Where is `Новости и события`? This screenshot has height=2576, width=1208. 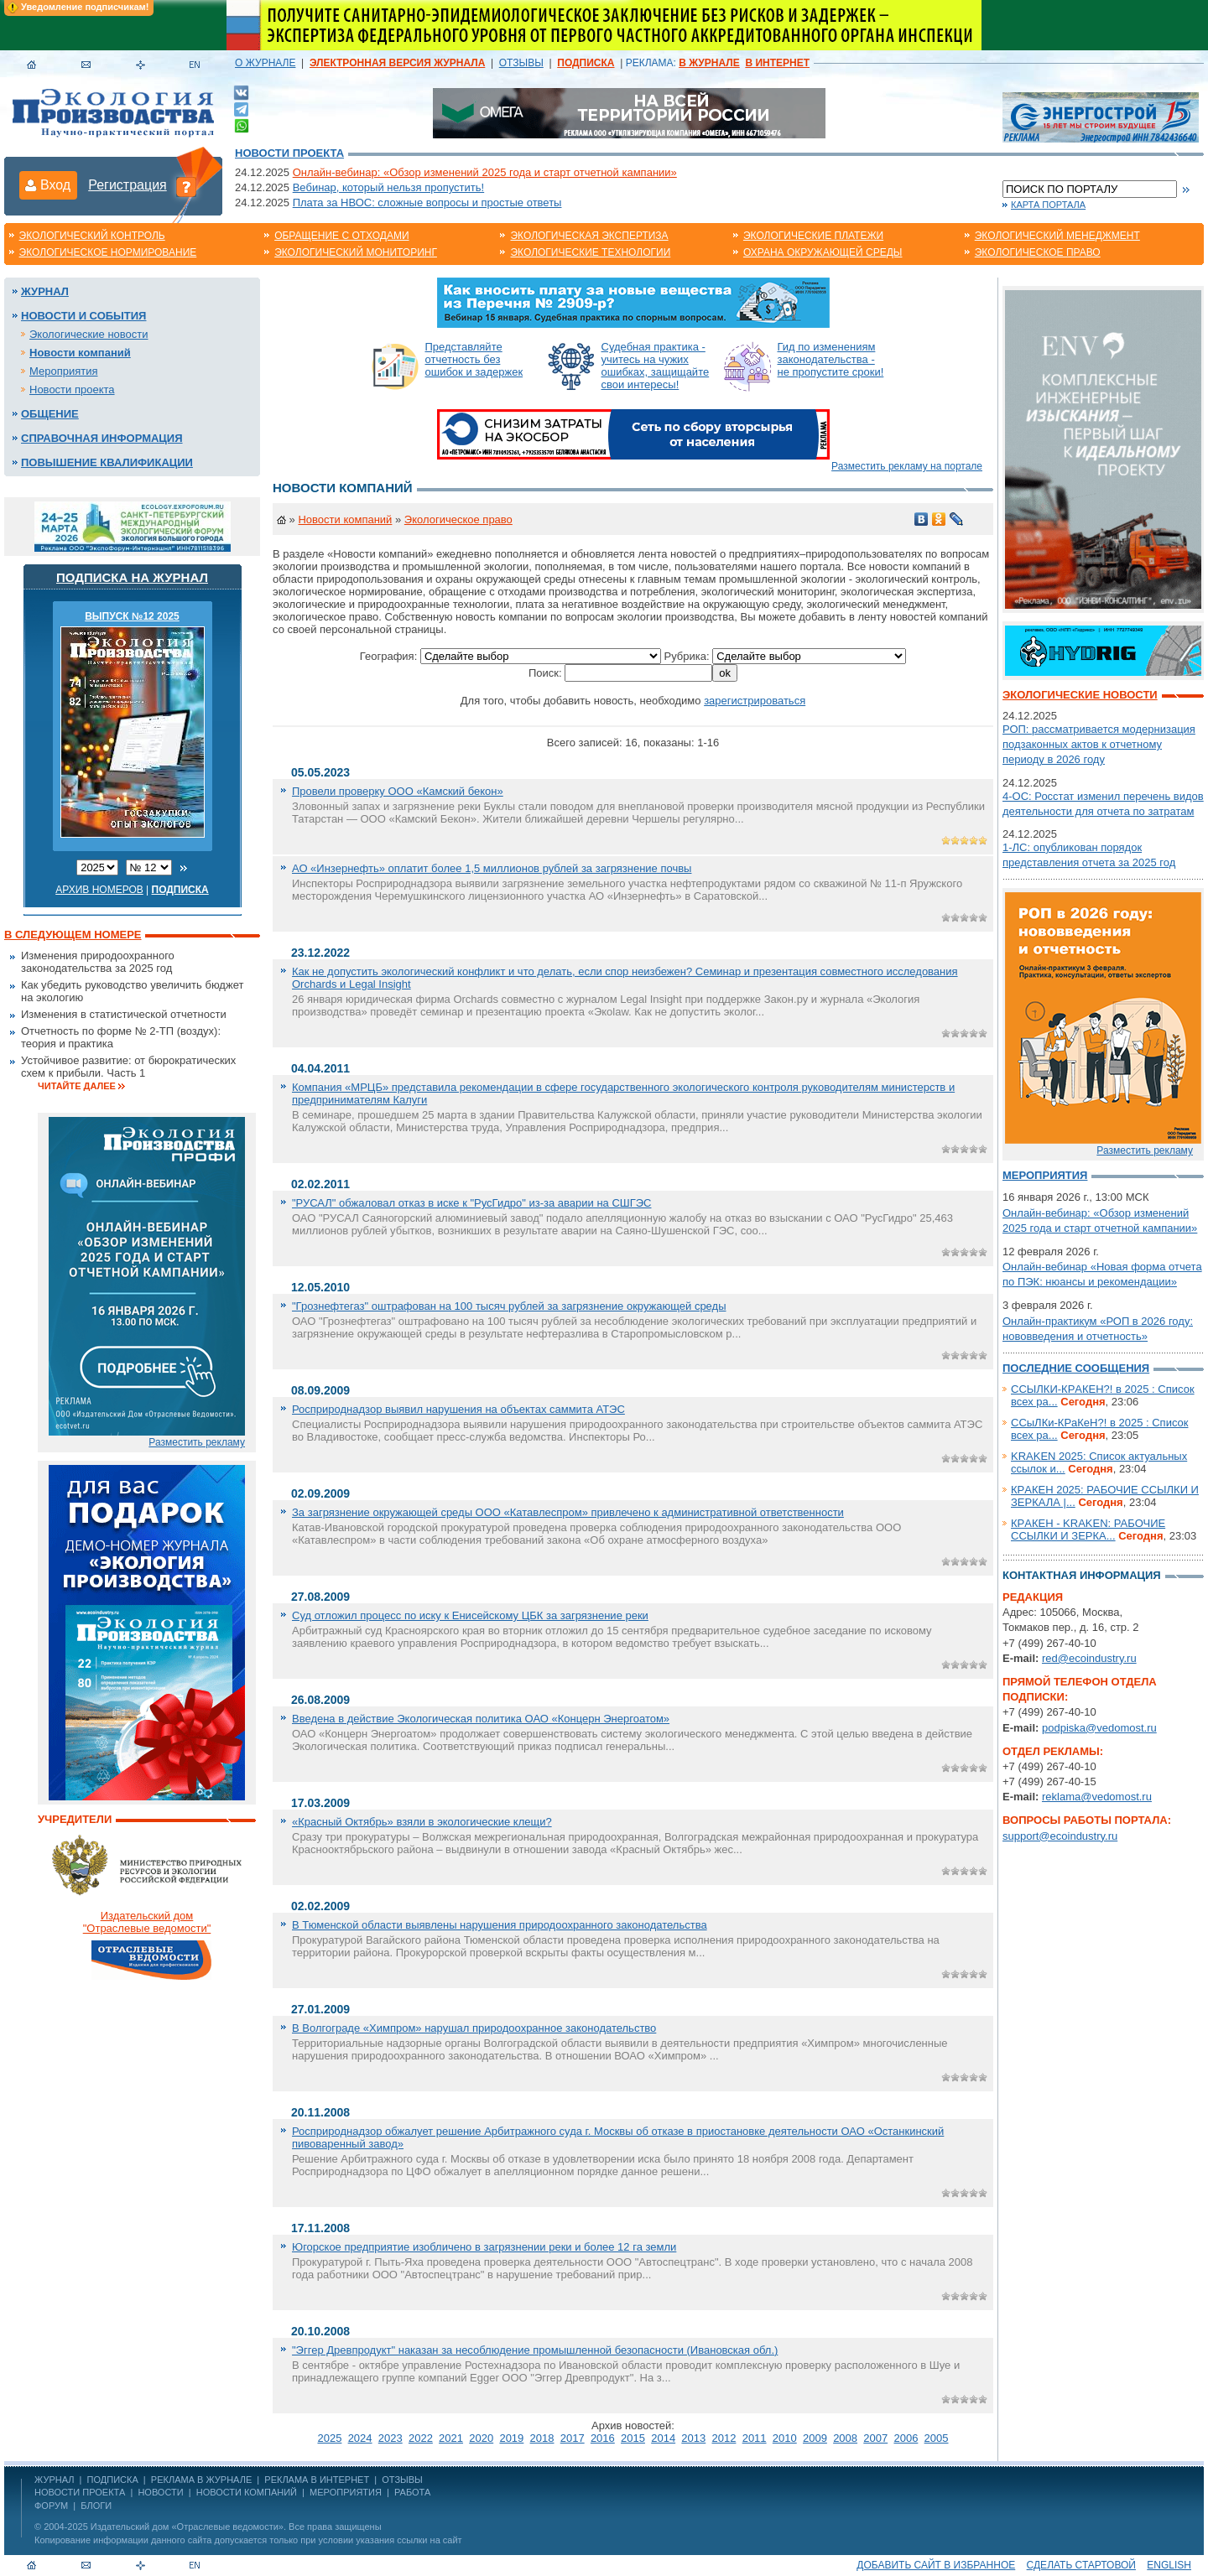
Новости и события is located at coordinates (83, 315).